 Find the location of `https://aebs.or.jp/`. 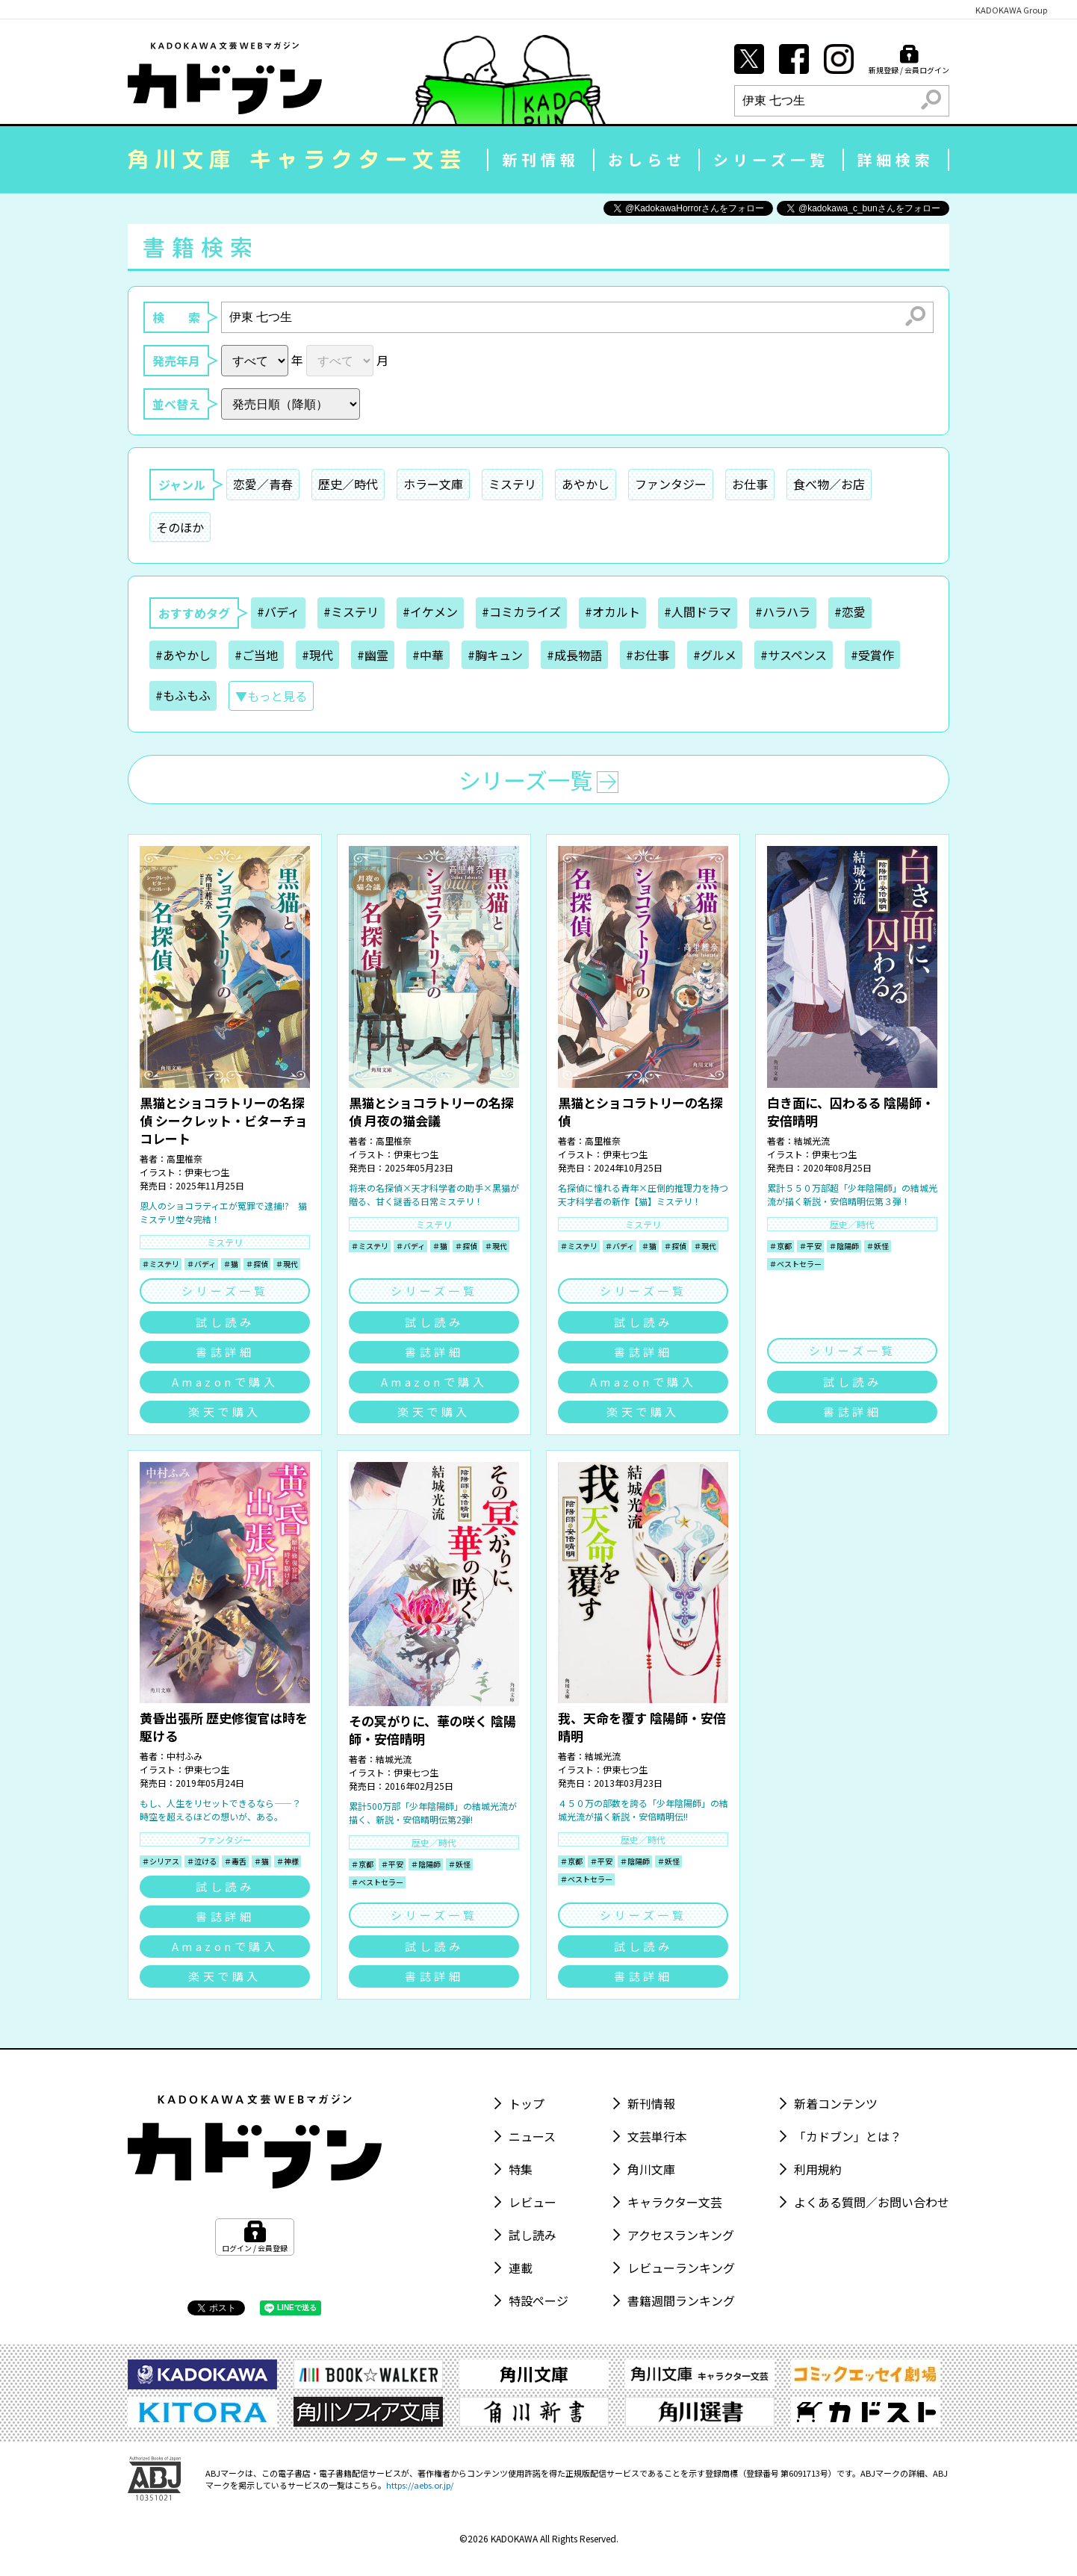

https://aebs.or.jp/ is located at coordinates (419, 2485).